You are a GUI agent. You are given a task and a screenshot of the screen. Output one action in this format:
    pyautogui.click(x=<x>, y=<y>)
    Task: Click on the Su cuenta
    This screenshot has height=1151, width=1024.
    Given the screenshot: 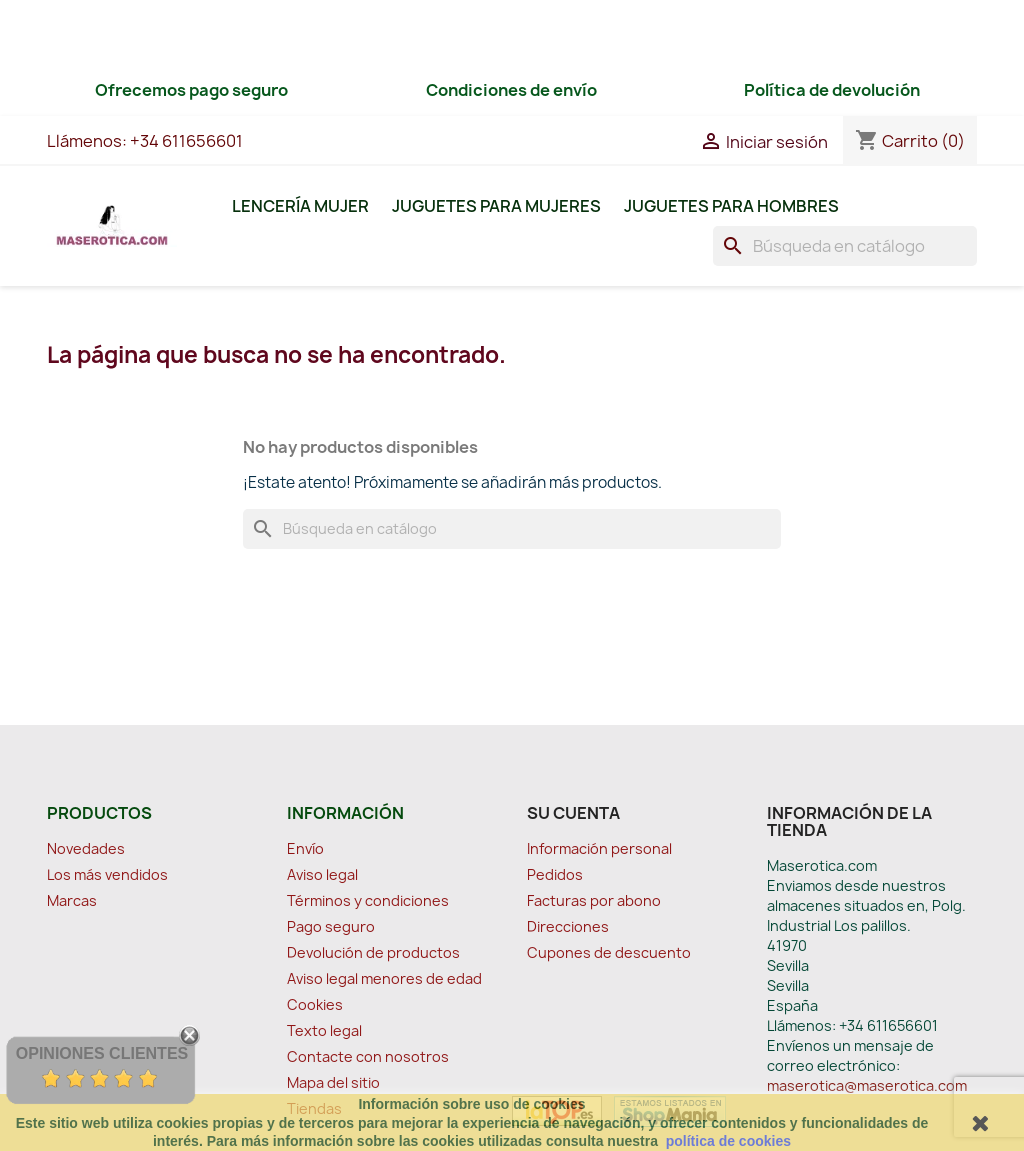 What is the action you would take?
    pyautogui.click(x=573, y=813)
    